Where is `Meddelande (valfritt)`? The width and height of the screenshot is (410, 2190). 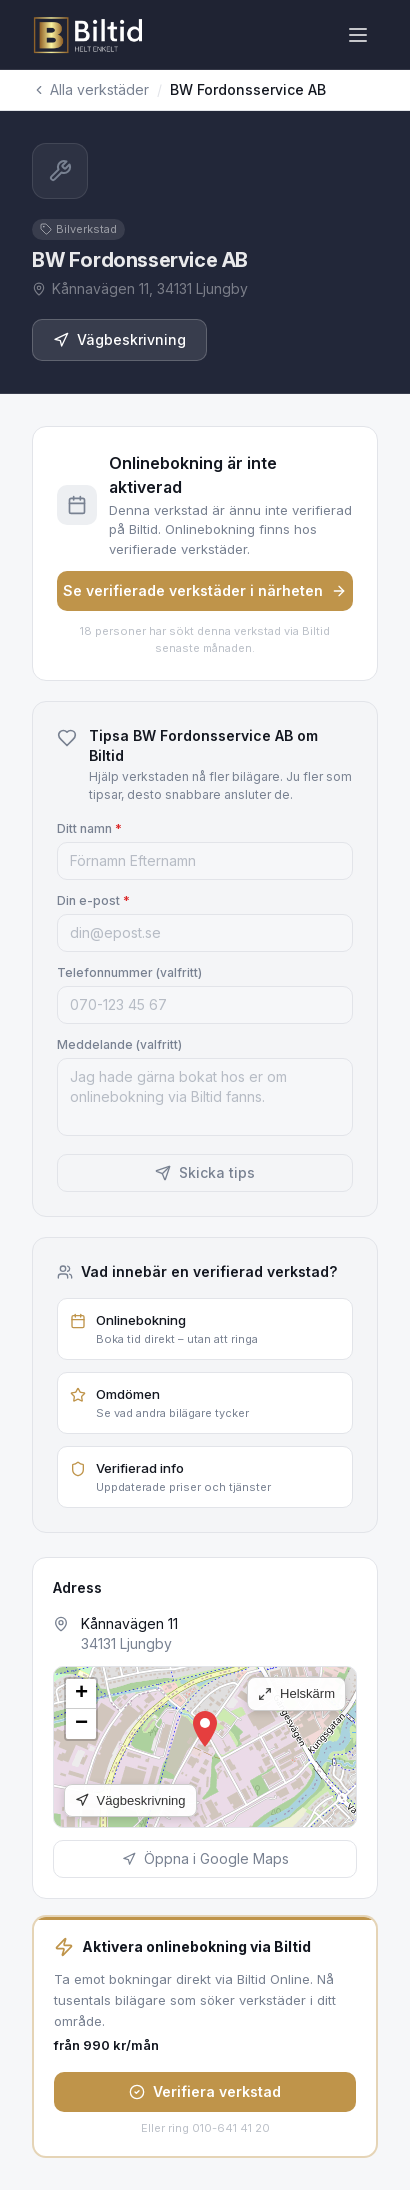
Meddelande (valfritt) is located at coordinates (119, 1044).